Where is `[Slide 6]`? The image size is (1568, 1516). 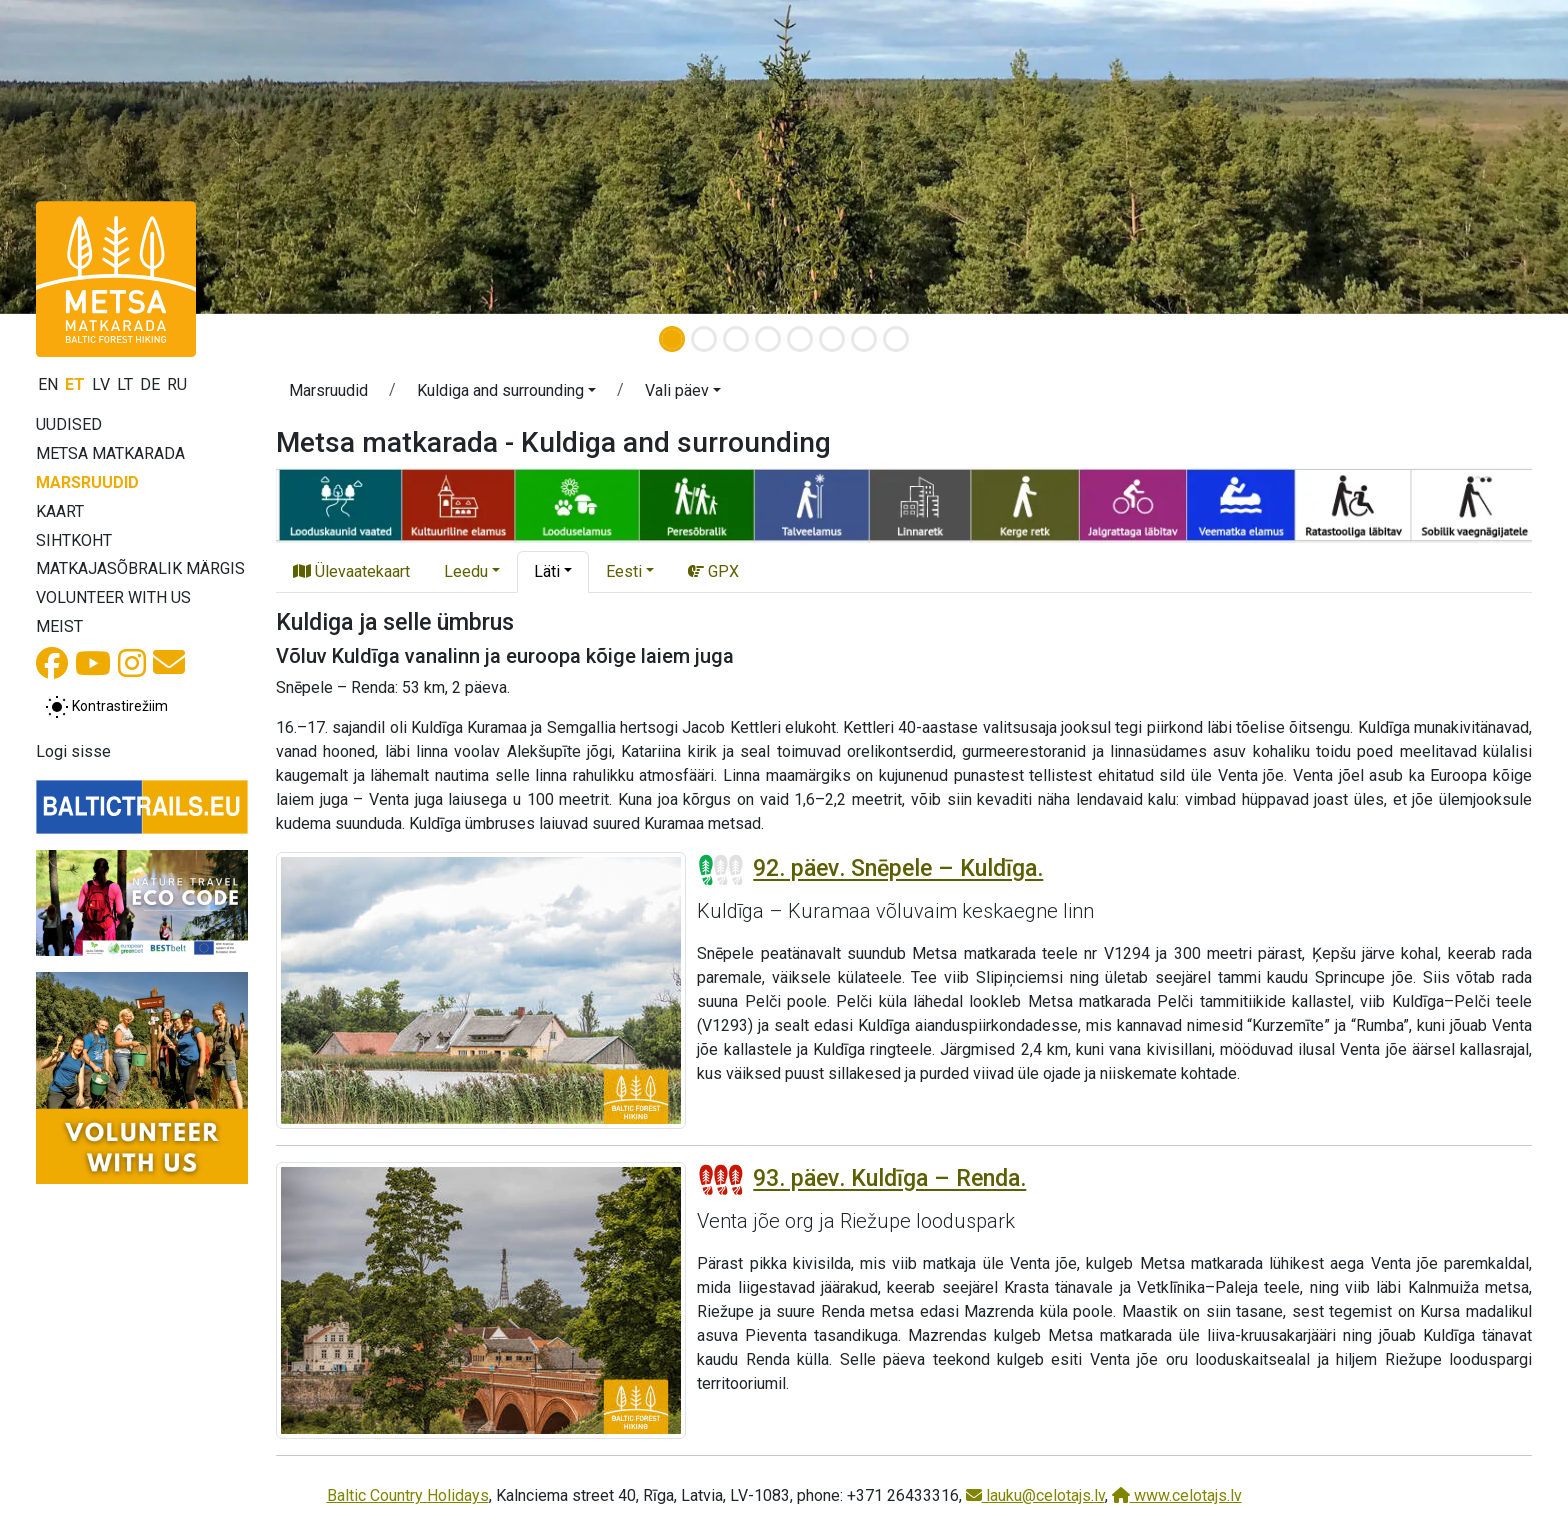 [Slide 6] is located at coordinates (832, 339).